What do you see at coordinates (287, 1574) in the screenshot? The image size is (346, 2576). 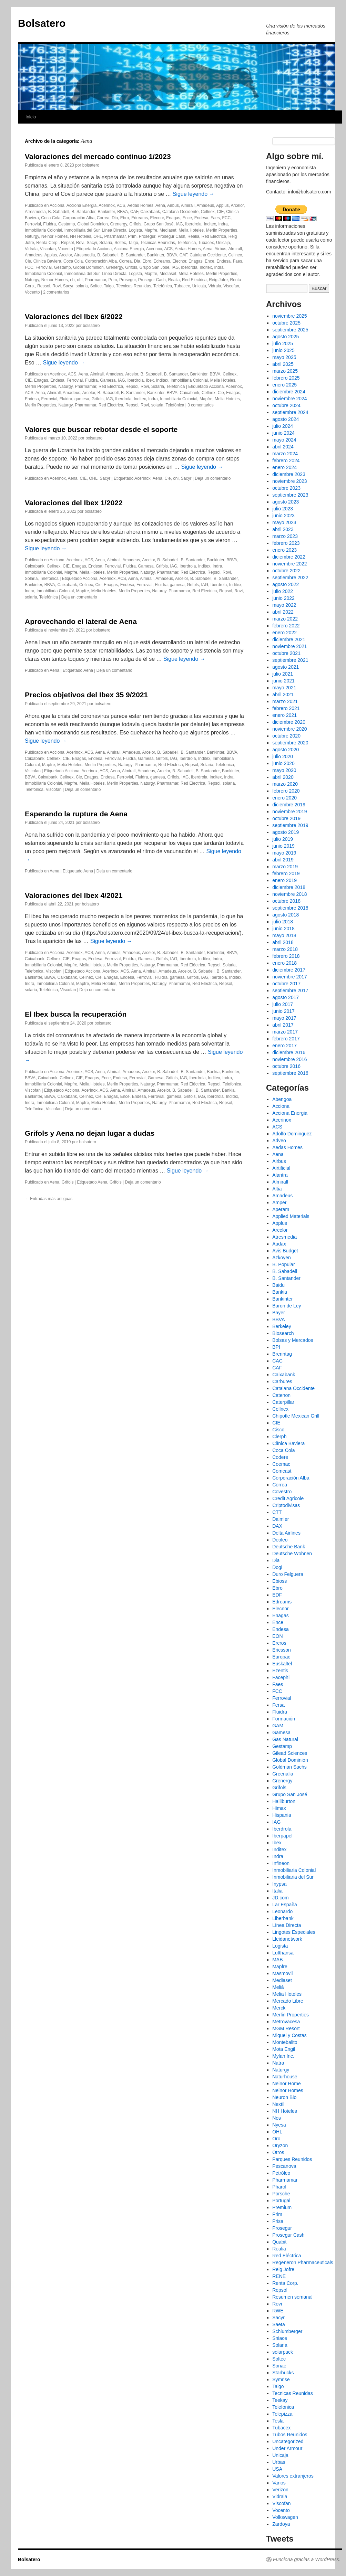 I see `Duro Felguera` at bounding box center [287, 1574].